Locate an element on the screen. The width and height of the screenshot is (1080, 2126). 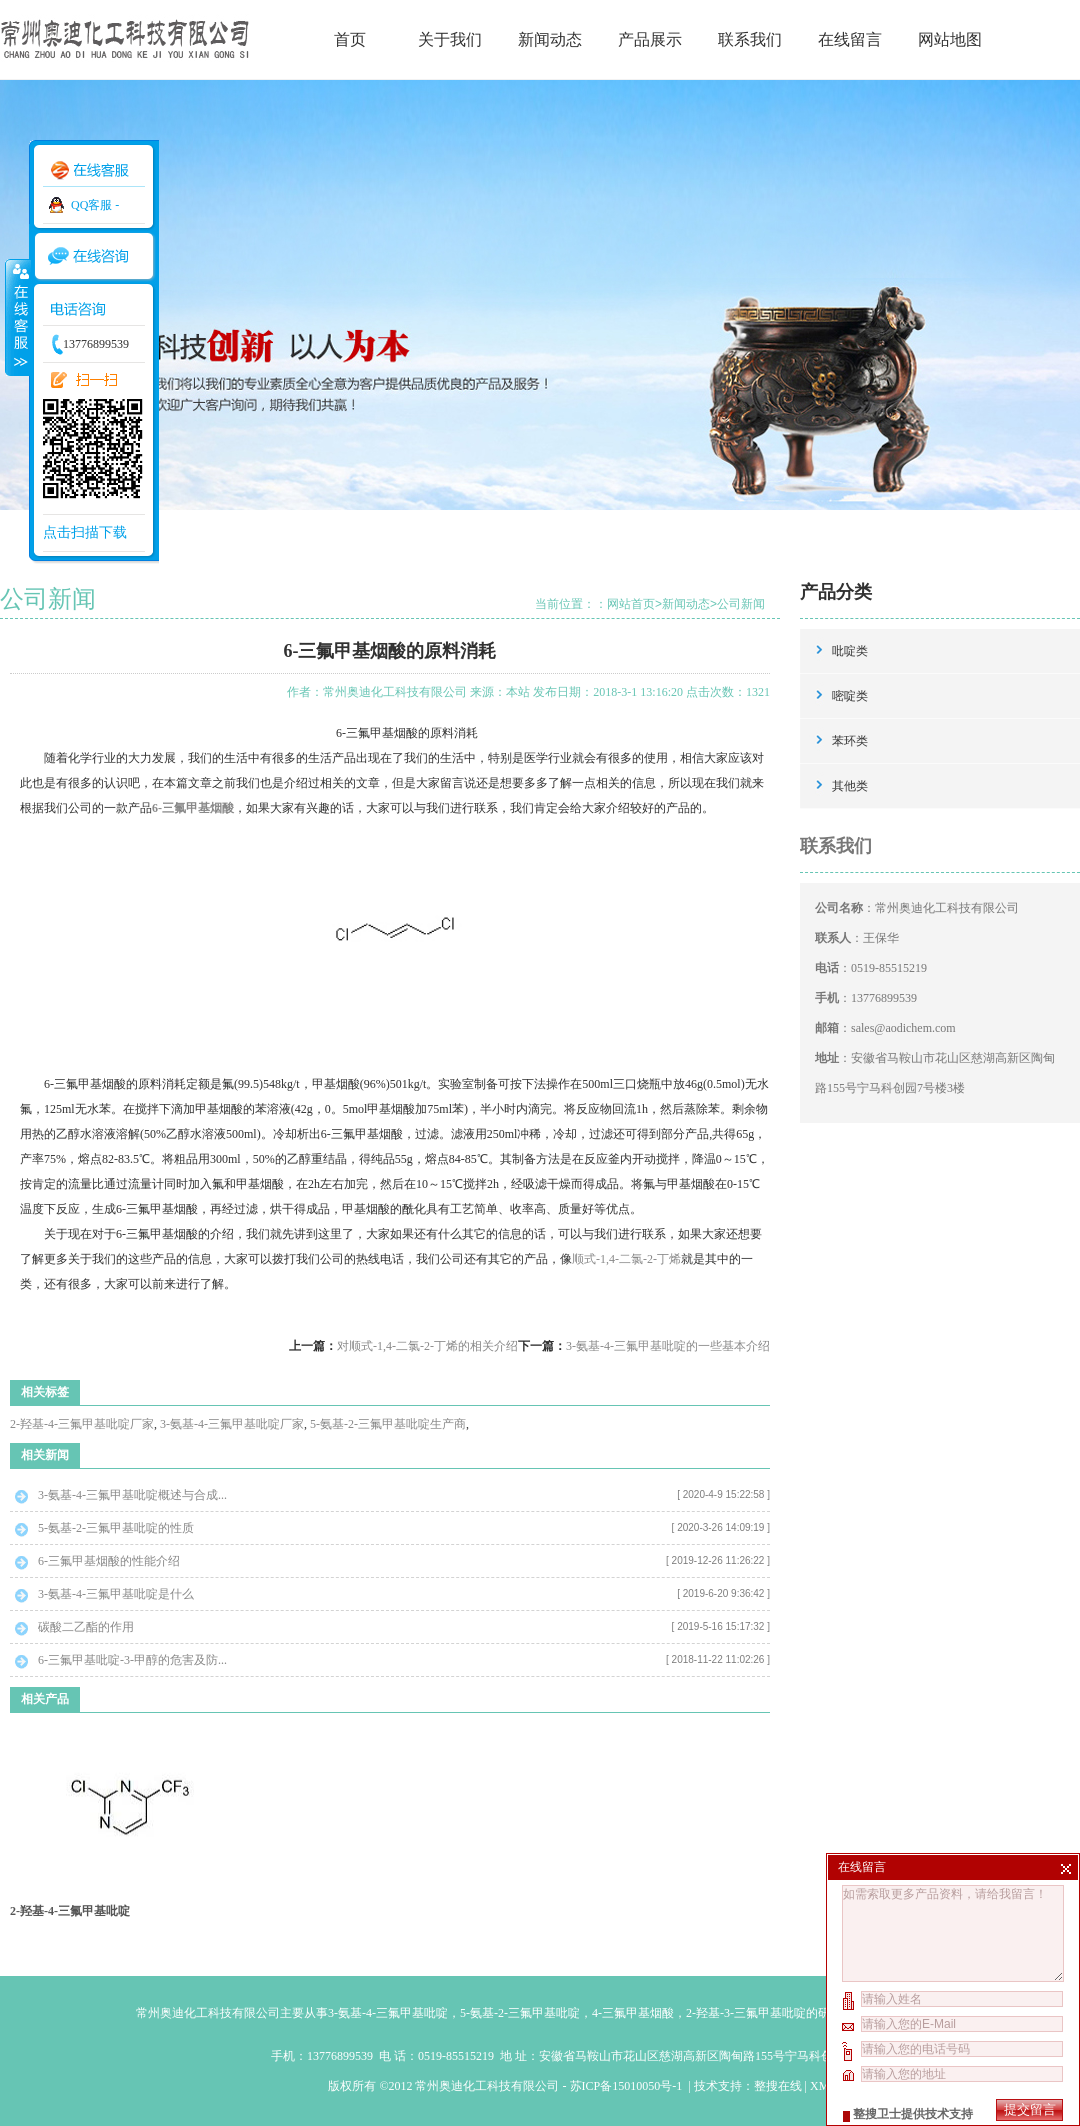
XML is located at coordinates (823, 2086).